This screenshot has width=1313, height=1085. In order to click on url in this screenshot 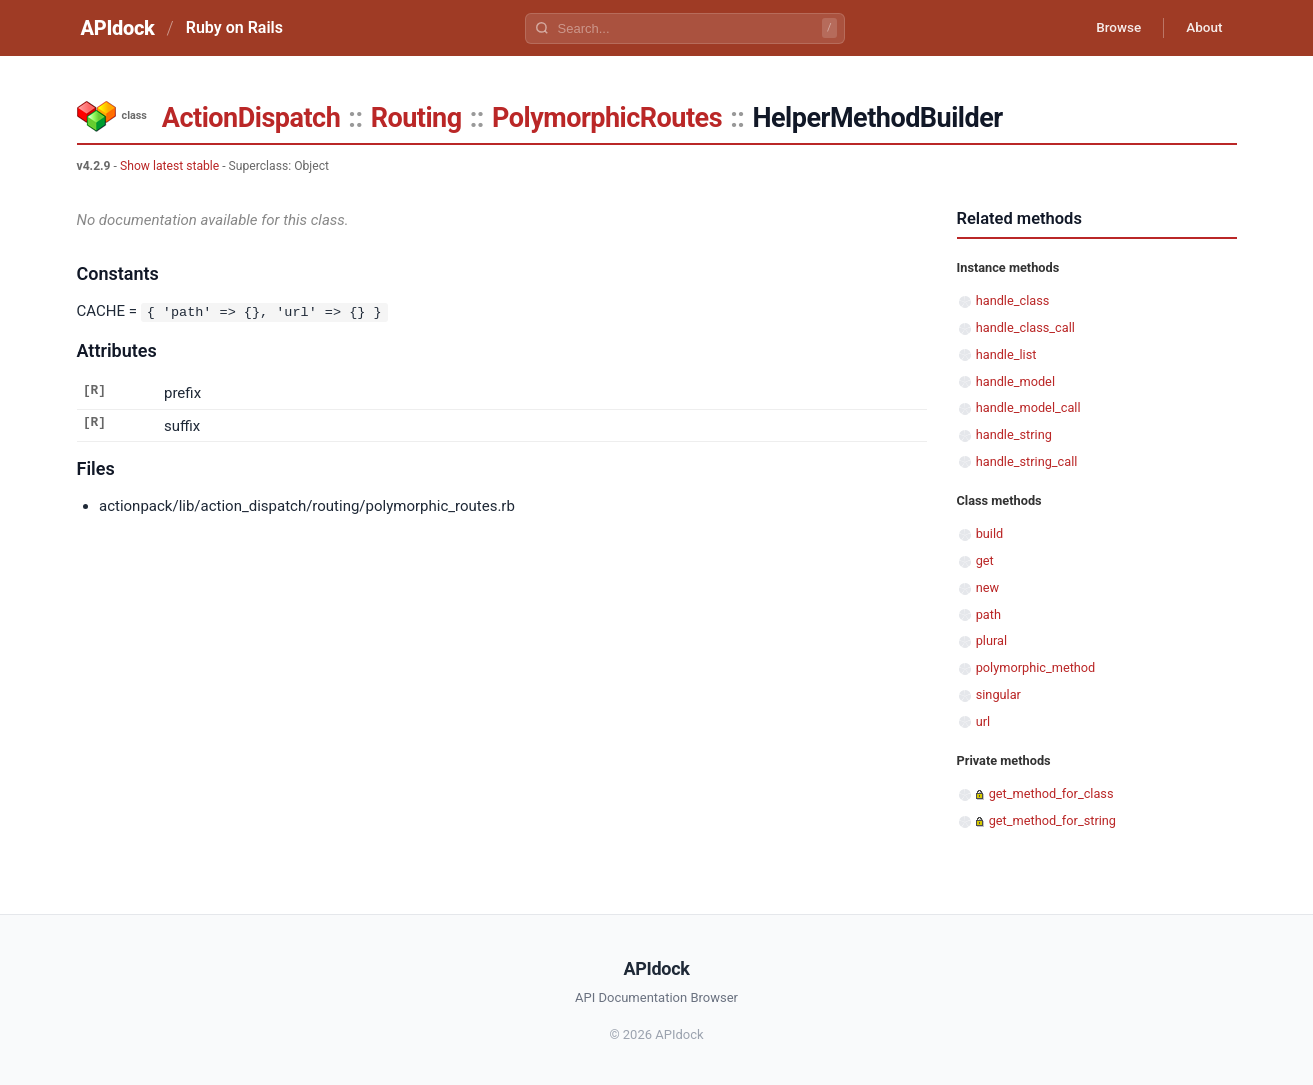, I will do `click(983, 721)`.